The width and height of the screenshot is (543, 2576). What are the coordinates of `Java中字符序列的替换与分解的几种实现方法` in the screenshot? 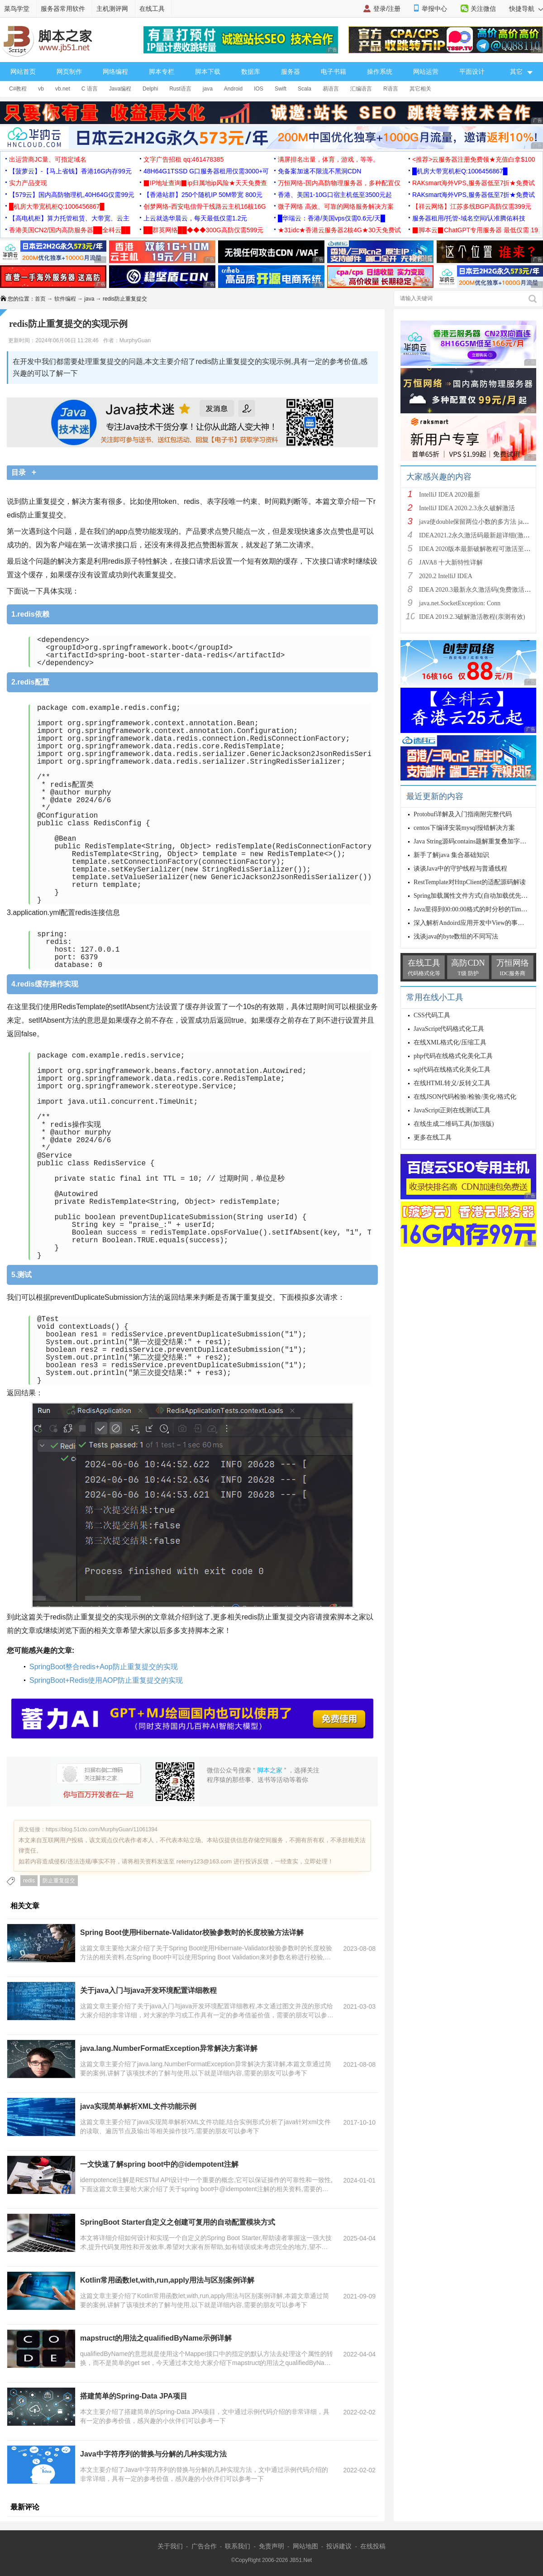 It's located at (153, 2454).